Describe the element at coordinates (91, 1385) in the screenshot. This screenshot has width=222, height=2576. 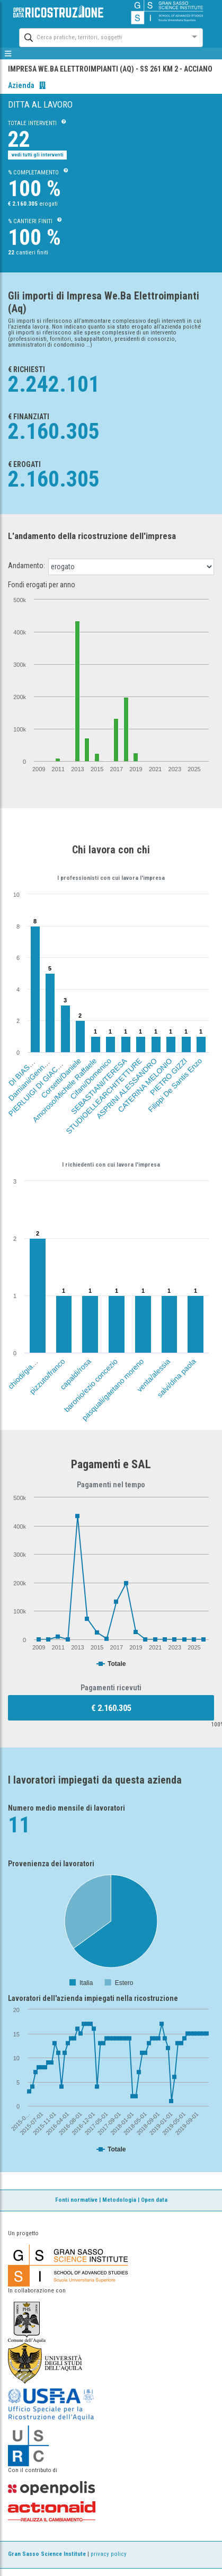
I see `baronio/ezio concezio` at that location.